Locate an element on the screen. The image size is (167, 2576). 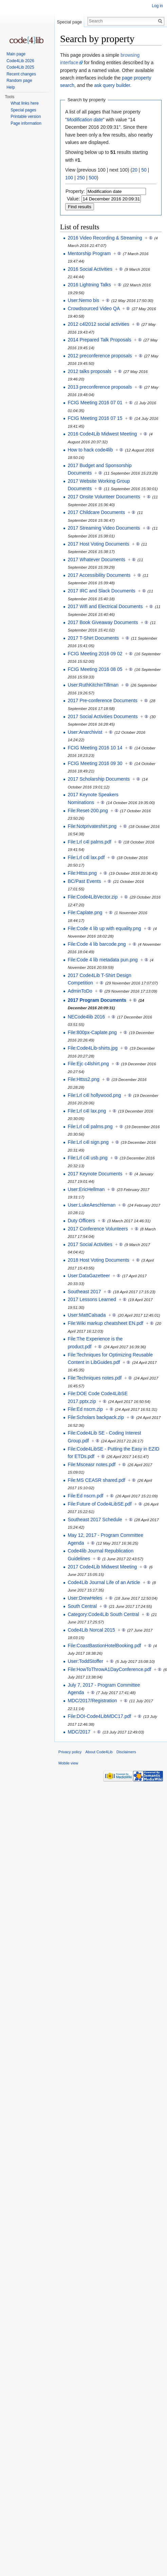
2017 Program Documents is located at coordinates (97, 1000).